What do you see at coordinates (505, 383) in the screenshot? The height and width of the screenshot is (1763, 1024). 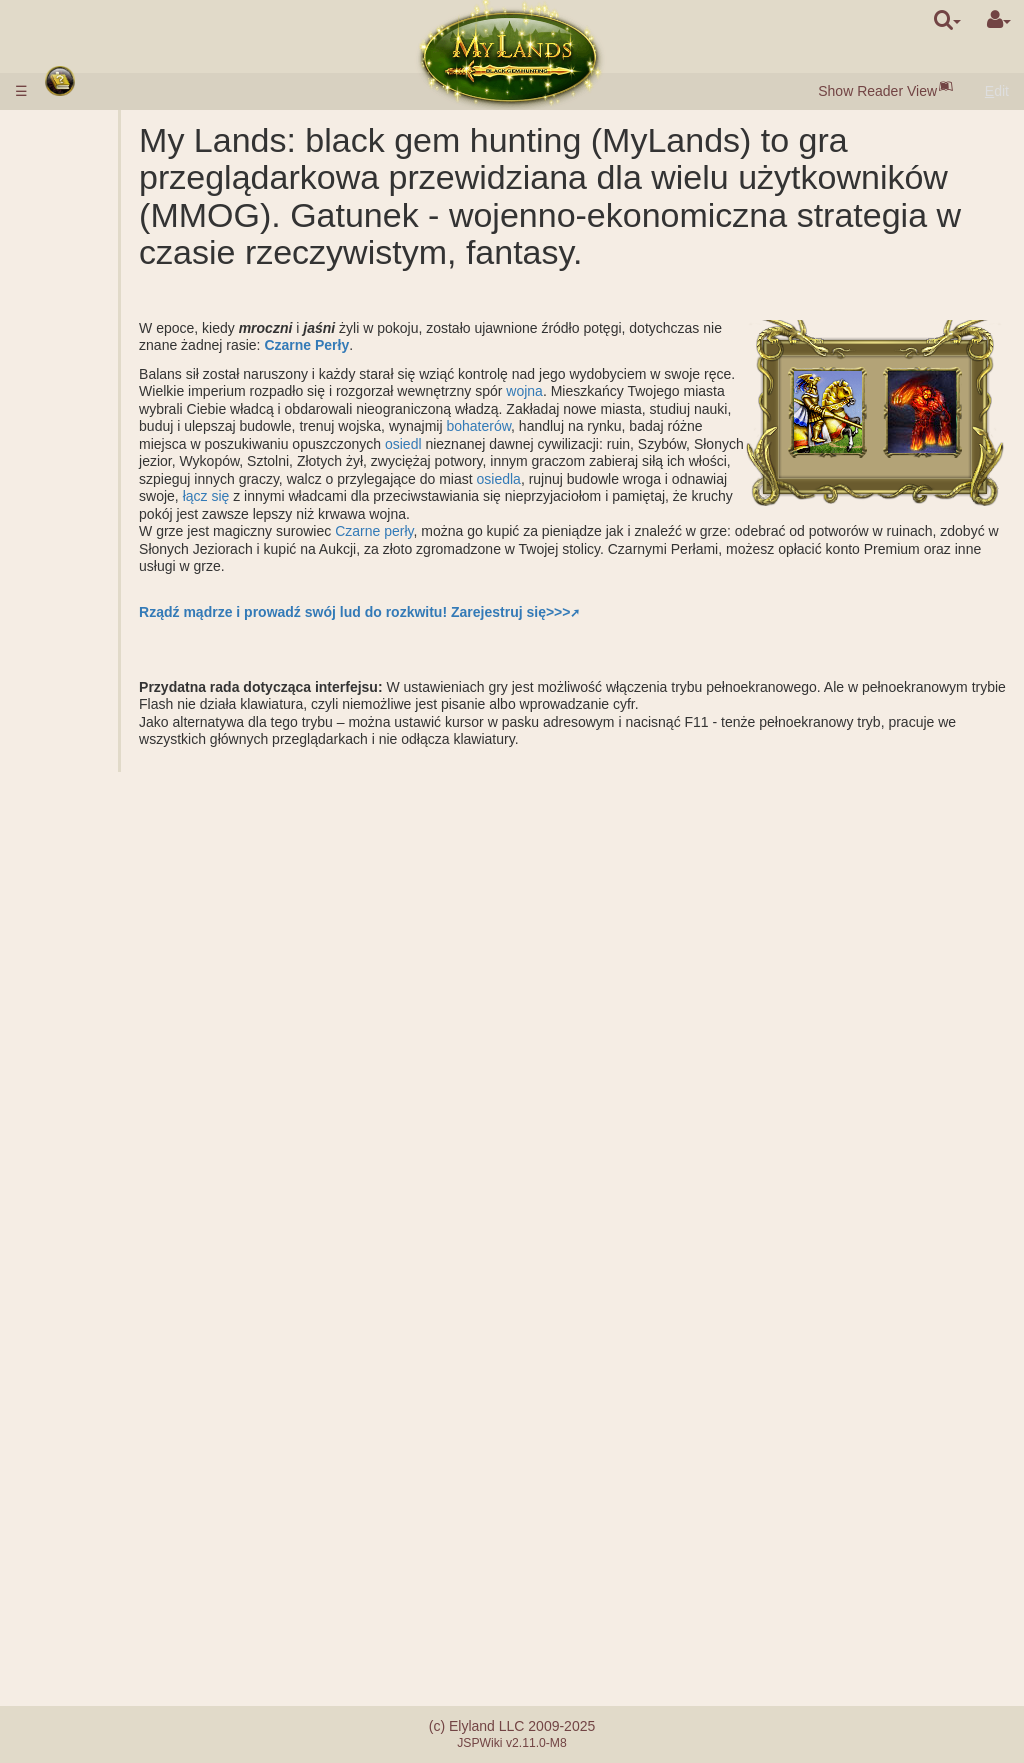 I see `Czarne Perły` at bounding box center [505, 383].